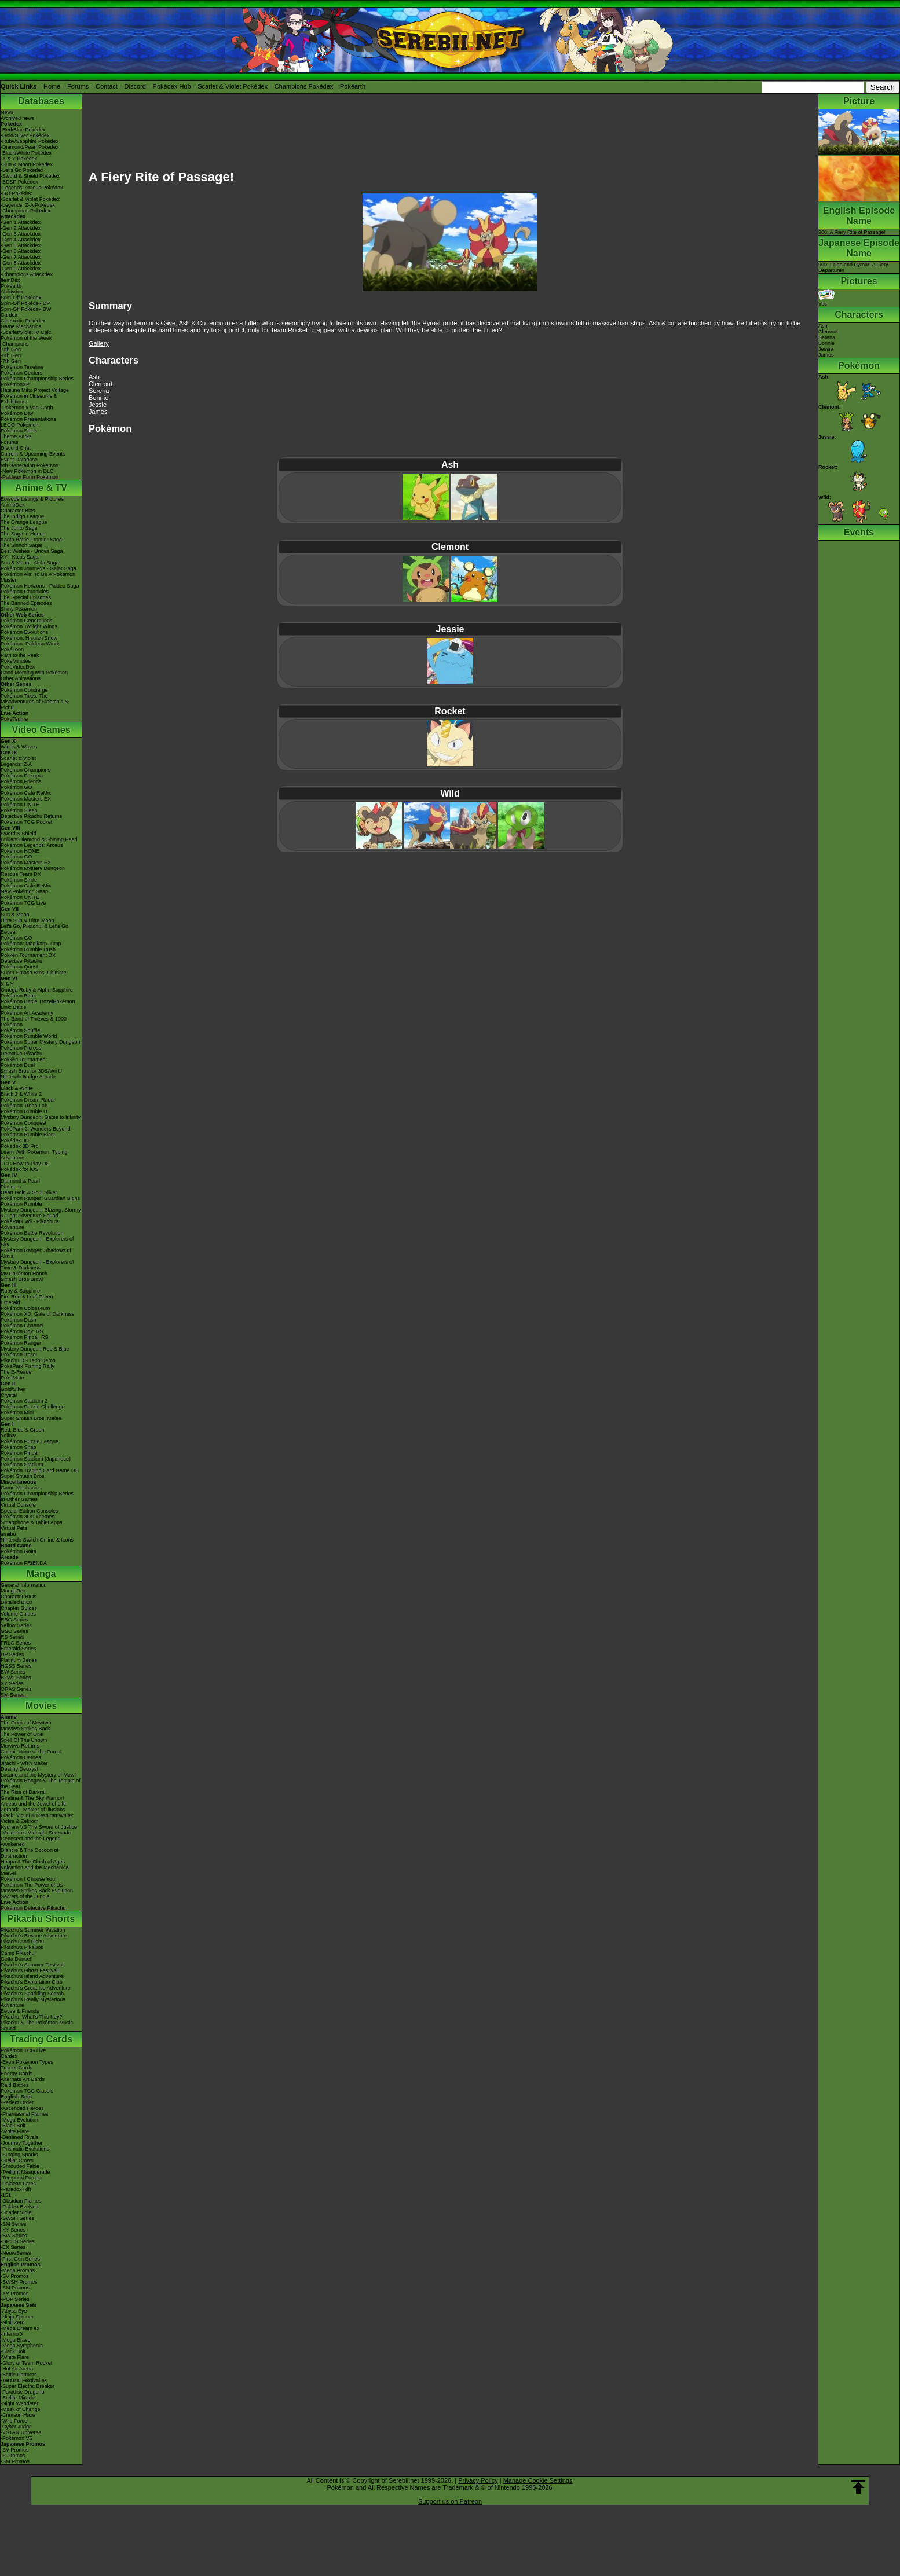  I want to click on Platinum, so click(11, 1187).